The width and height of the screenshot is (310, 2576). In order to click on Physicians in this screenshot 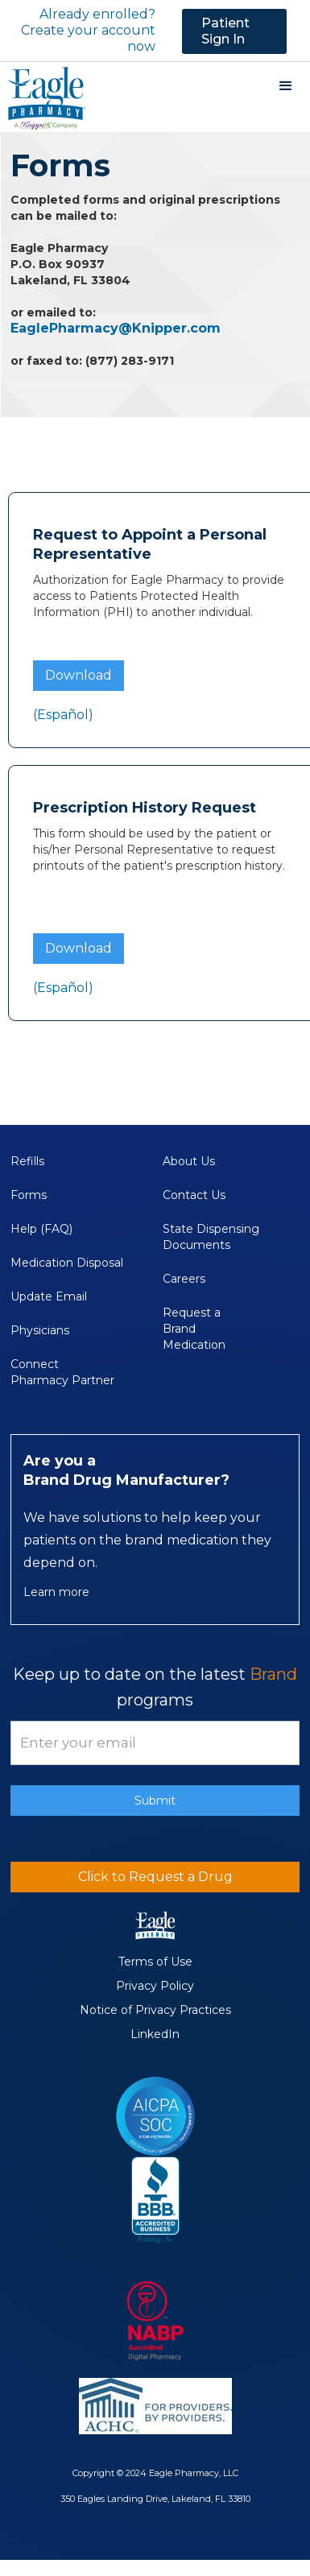, I will do `click(39, 1330)`.